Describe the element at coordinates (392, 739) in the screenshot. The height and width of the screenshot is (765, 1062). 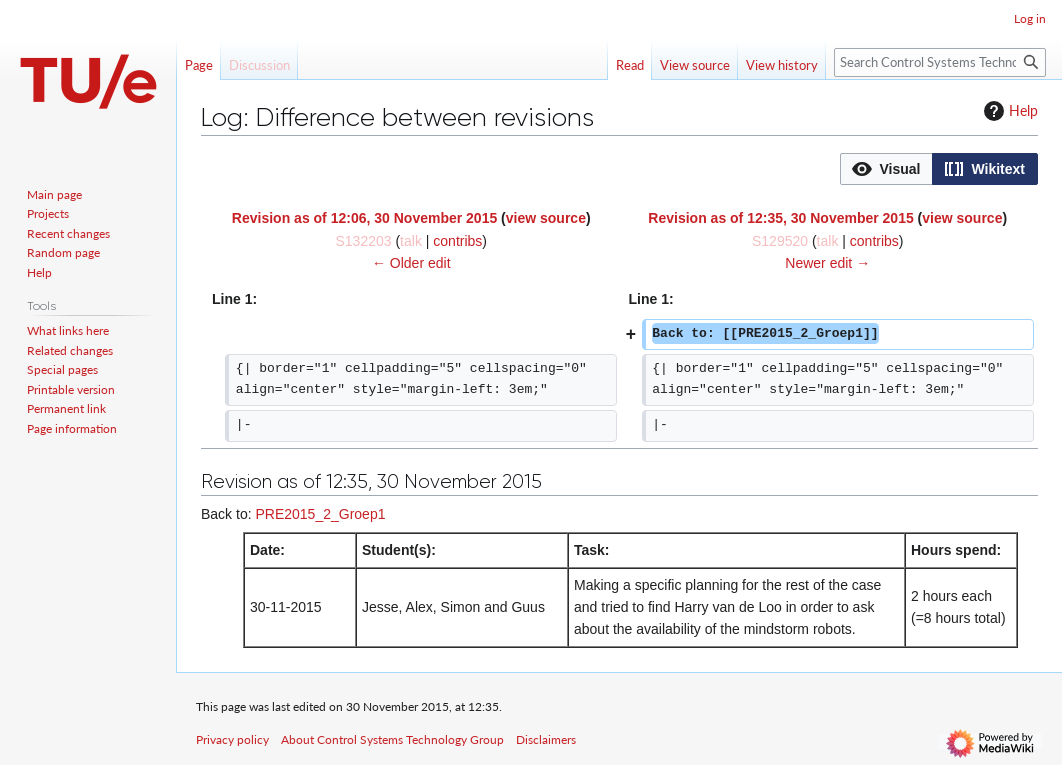
I see `About Control Systems Technology Group` at that location.